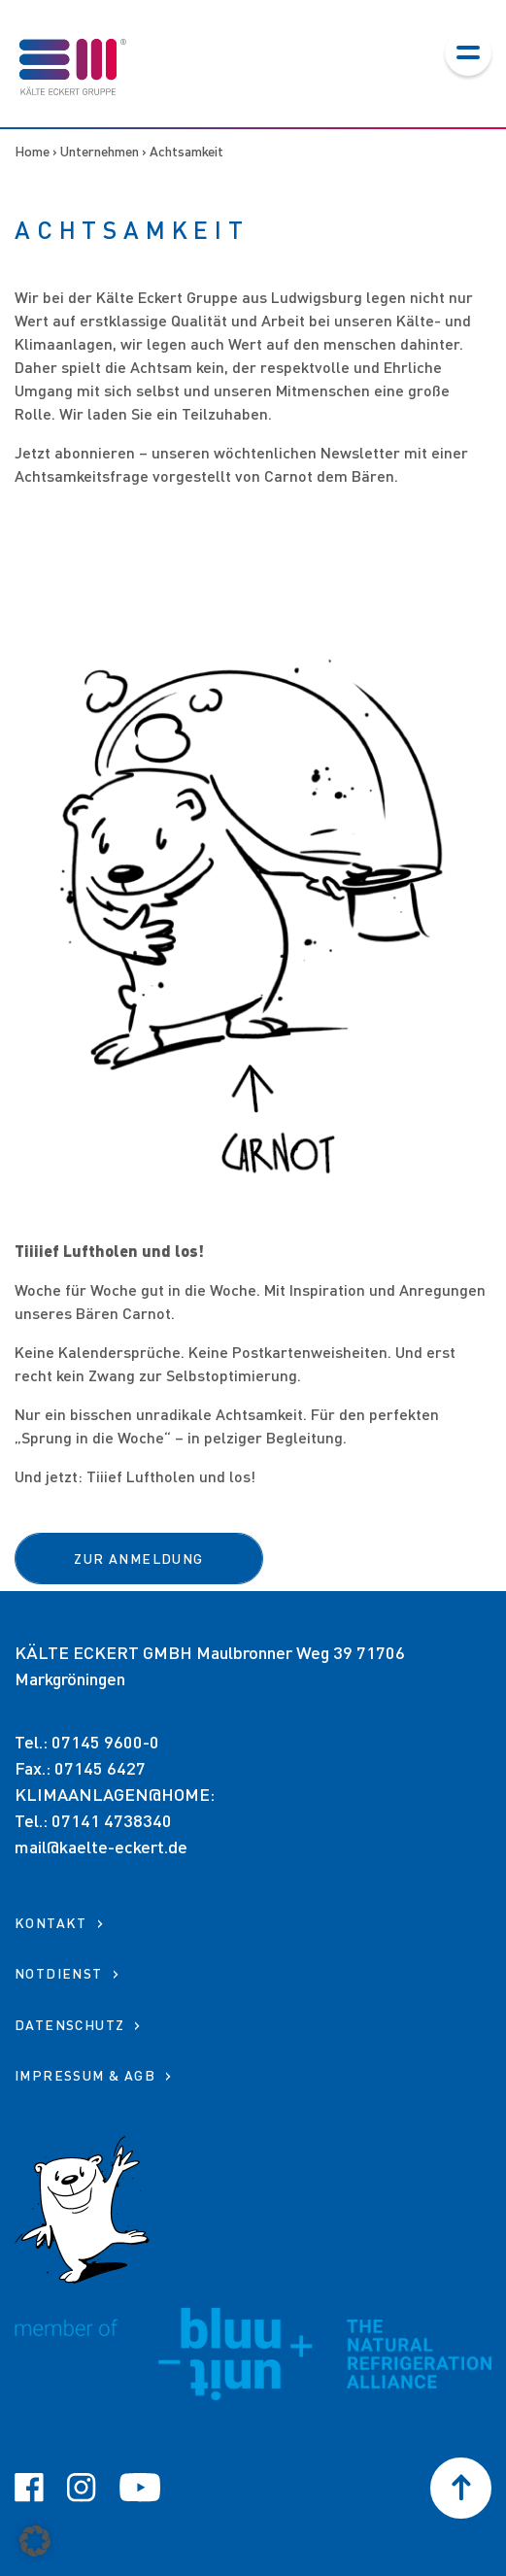 This screenshot has height=2576, width=506. What do you see at coordinates (32, 151) in the screenshot?
I see `Home` at bounding box center [32, 151].